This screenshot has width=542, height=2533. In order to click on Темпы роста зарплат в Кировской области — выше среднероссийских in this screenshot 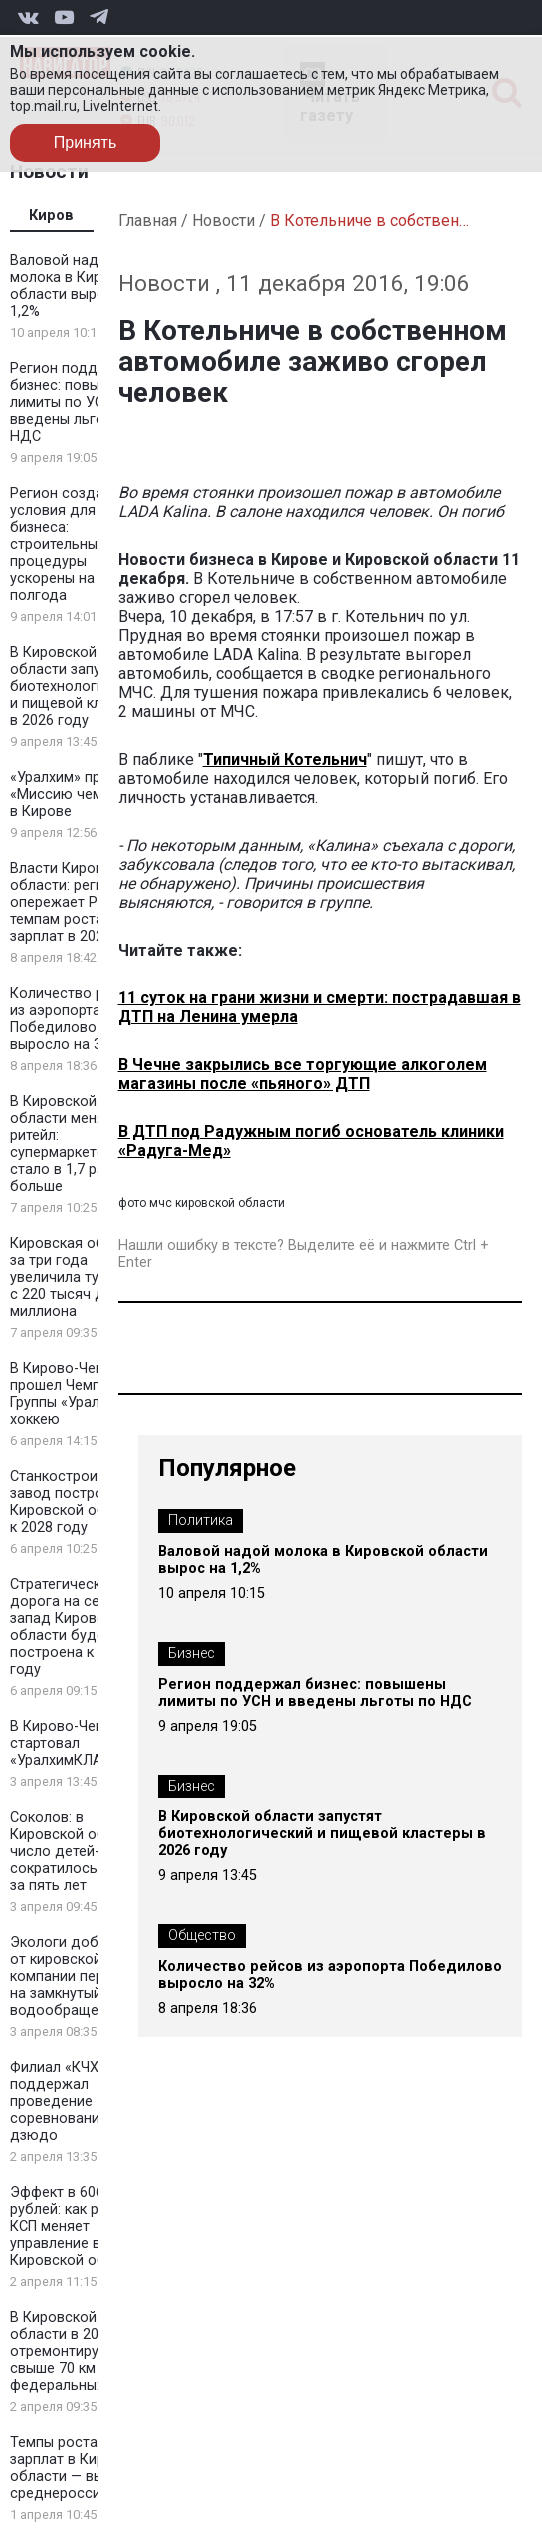, I will do `click(82, 2468)`.